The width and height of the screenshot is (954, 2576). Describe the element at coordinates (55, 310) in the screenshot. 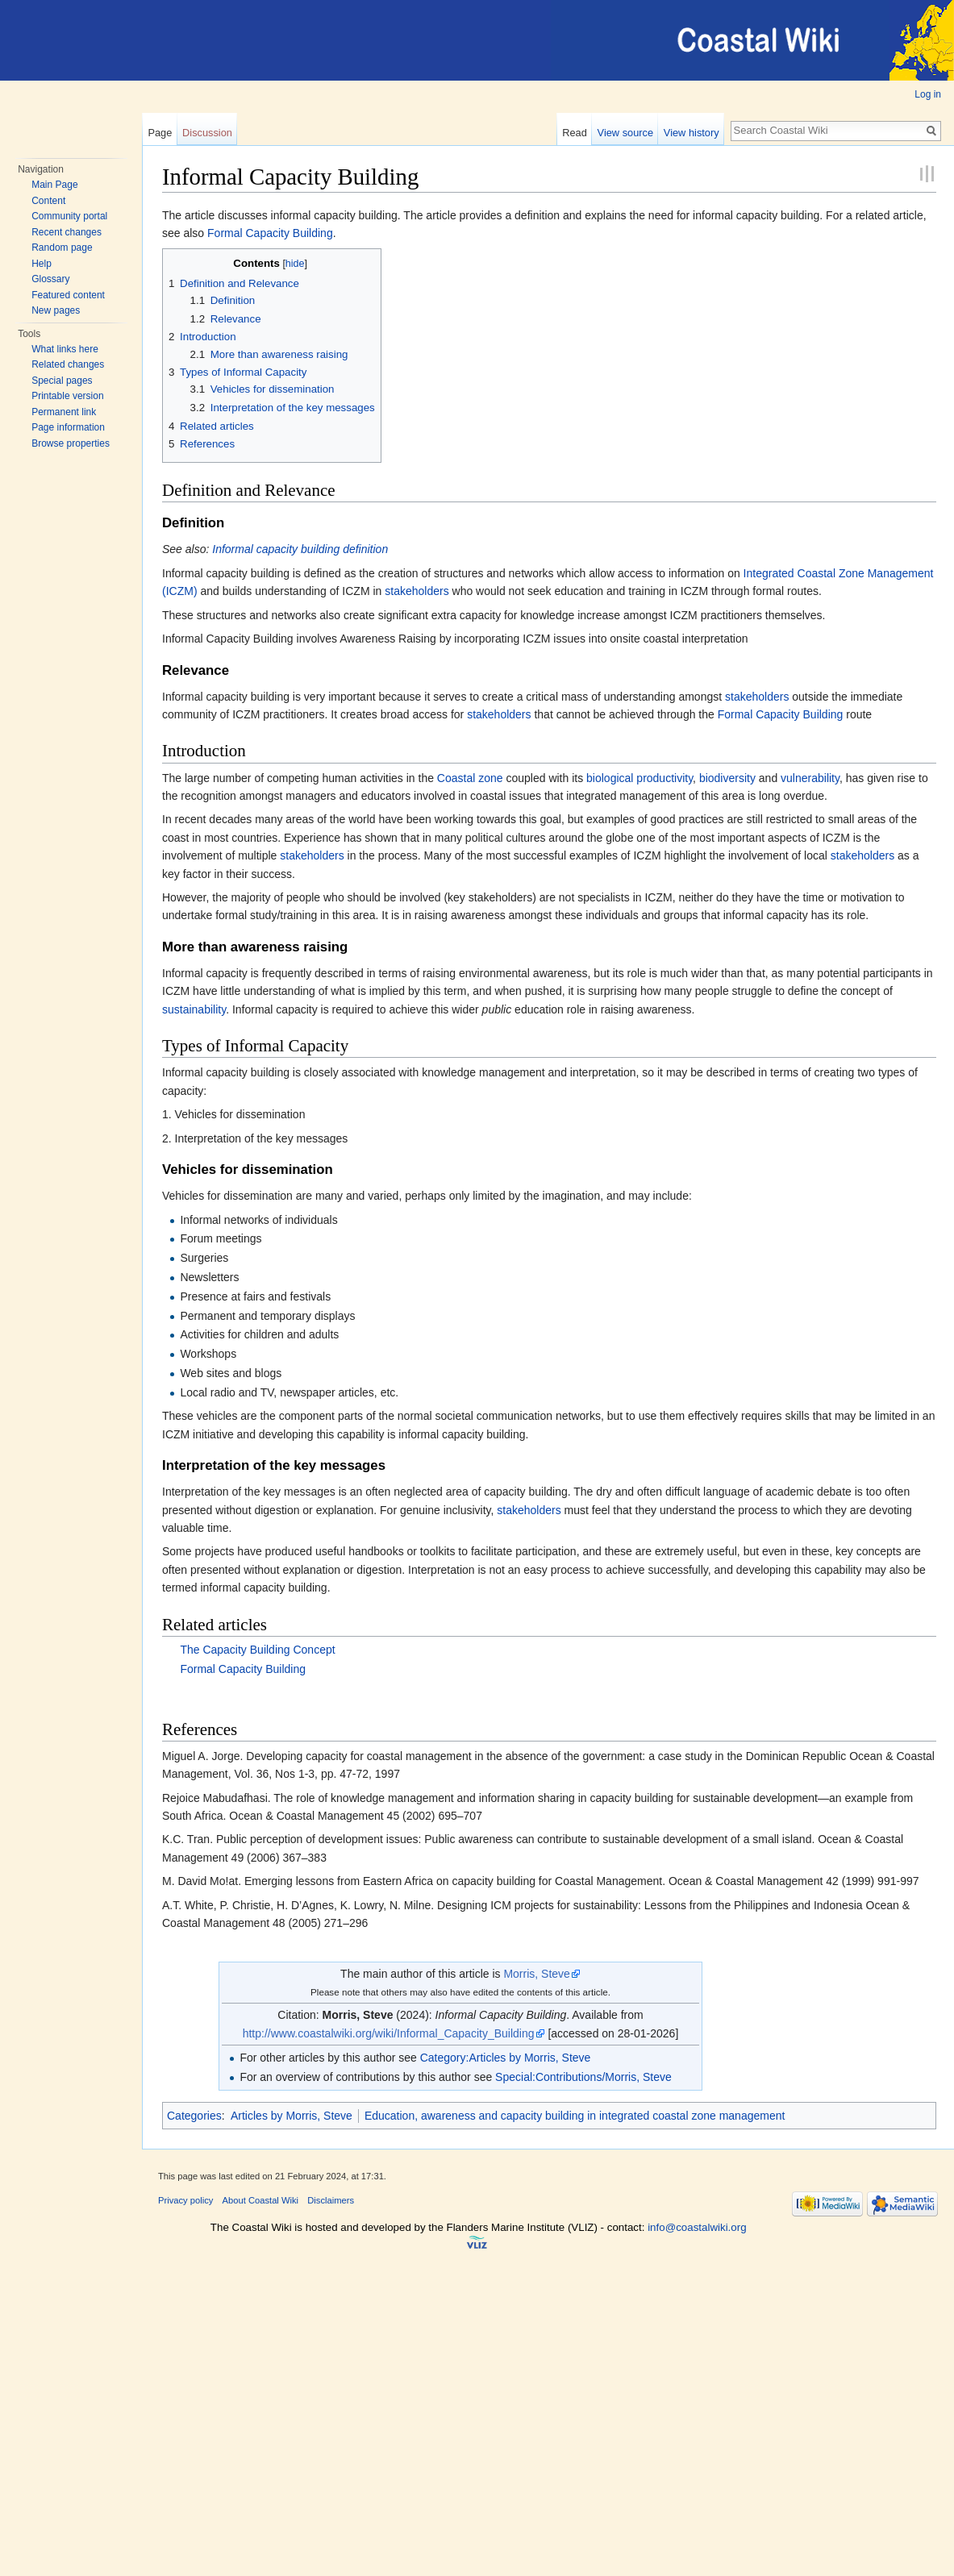

I see `New pages` at that location.